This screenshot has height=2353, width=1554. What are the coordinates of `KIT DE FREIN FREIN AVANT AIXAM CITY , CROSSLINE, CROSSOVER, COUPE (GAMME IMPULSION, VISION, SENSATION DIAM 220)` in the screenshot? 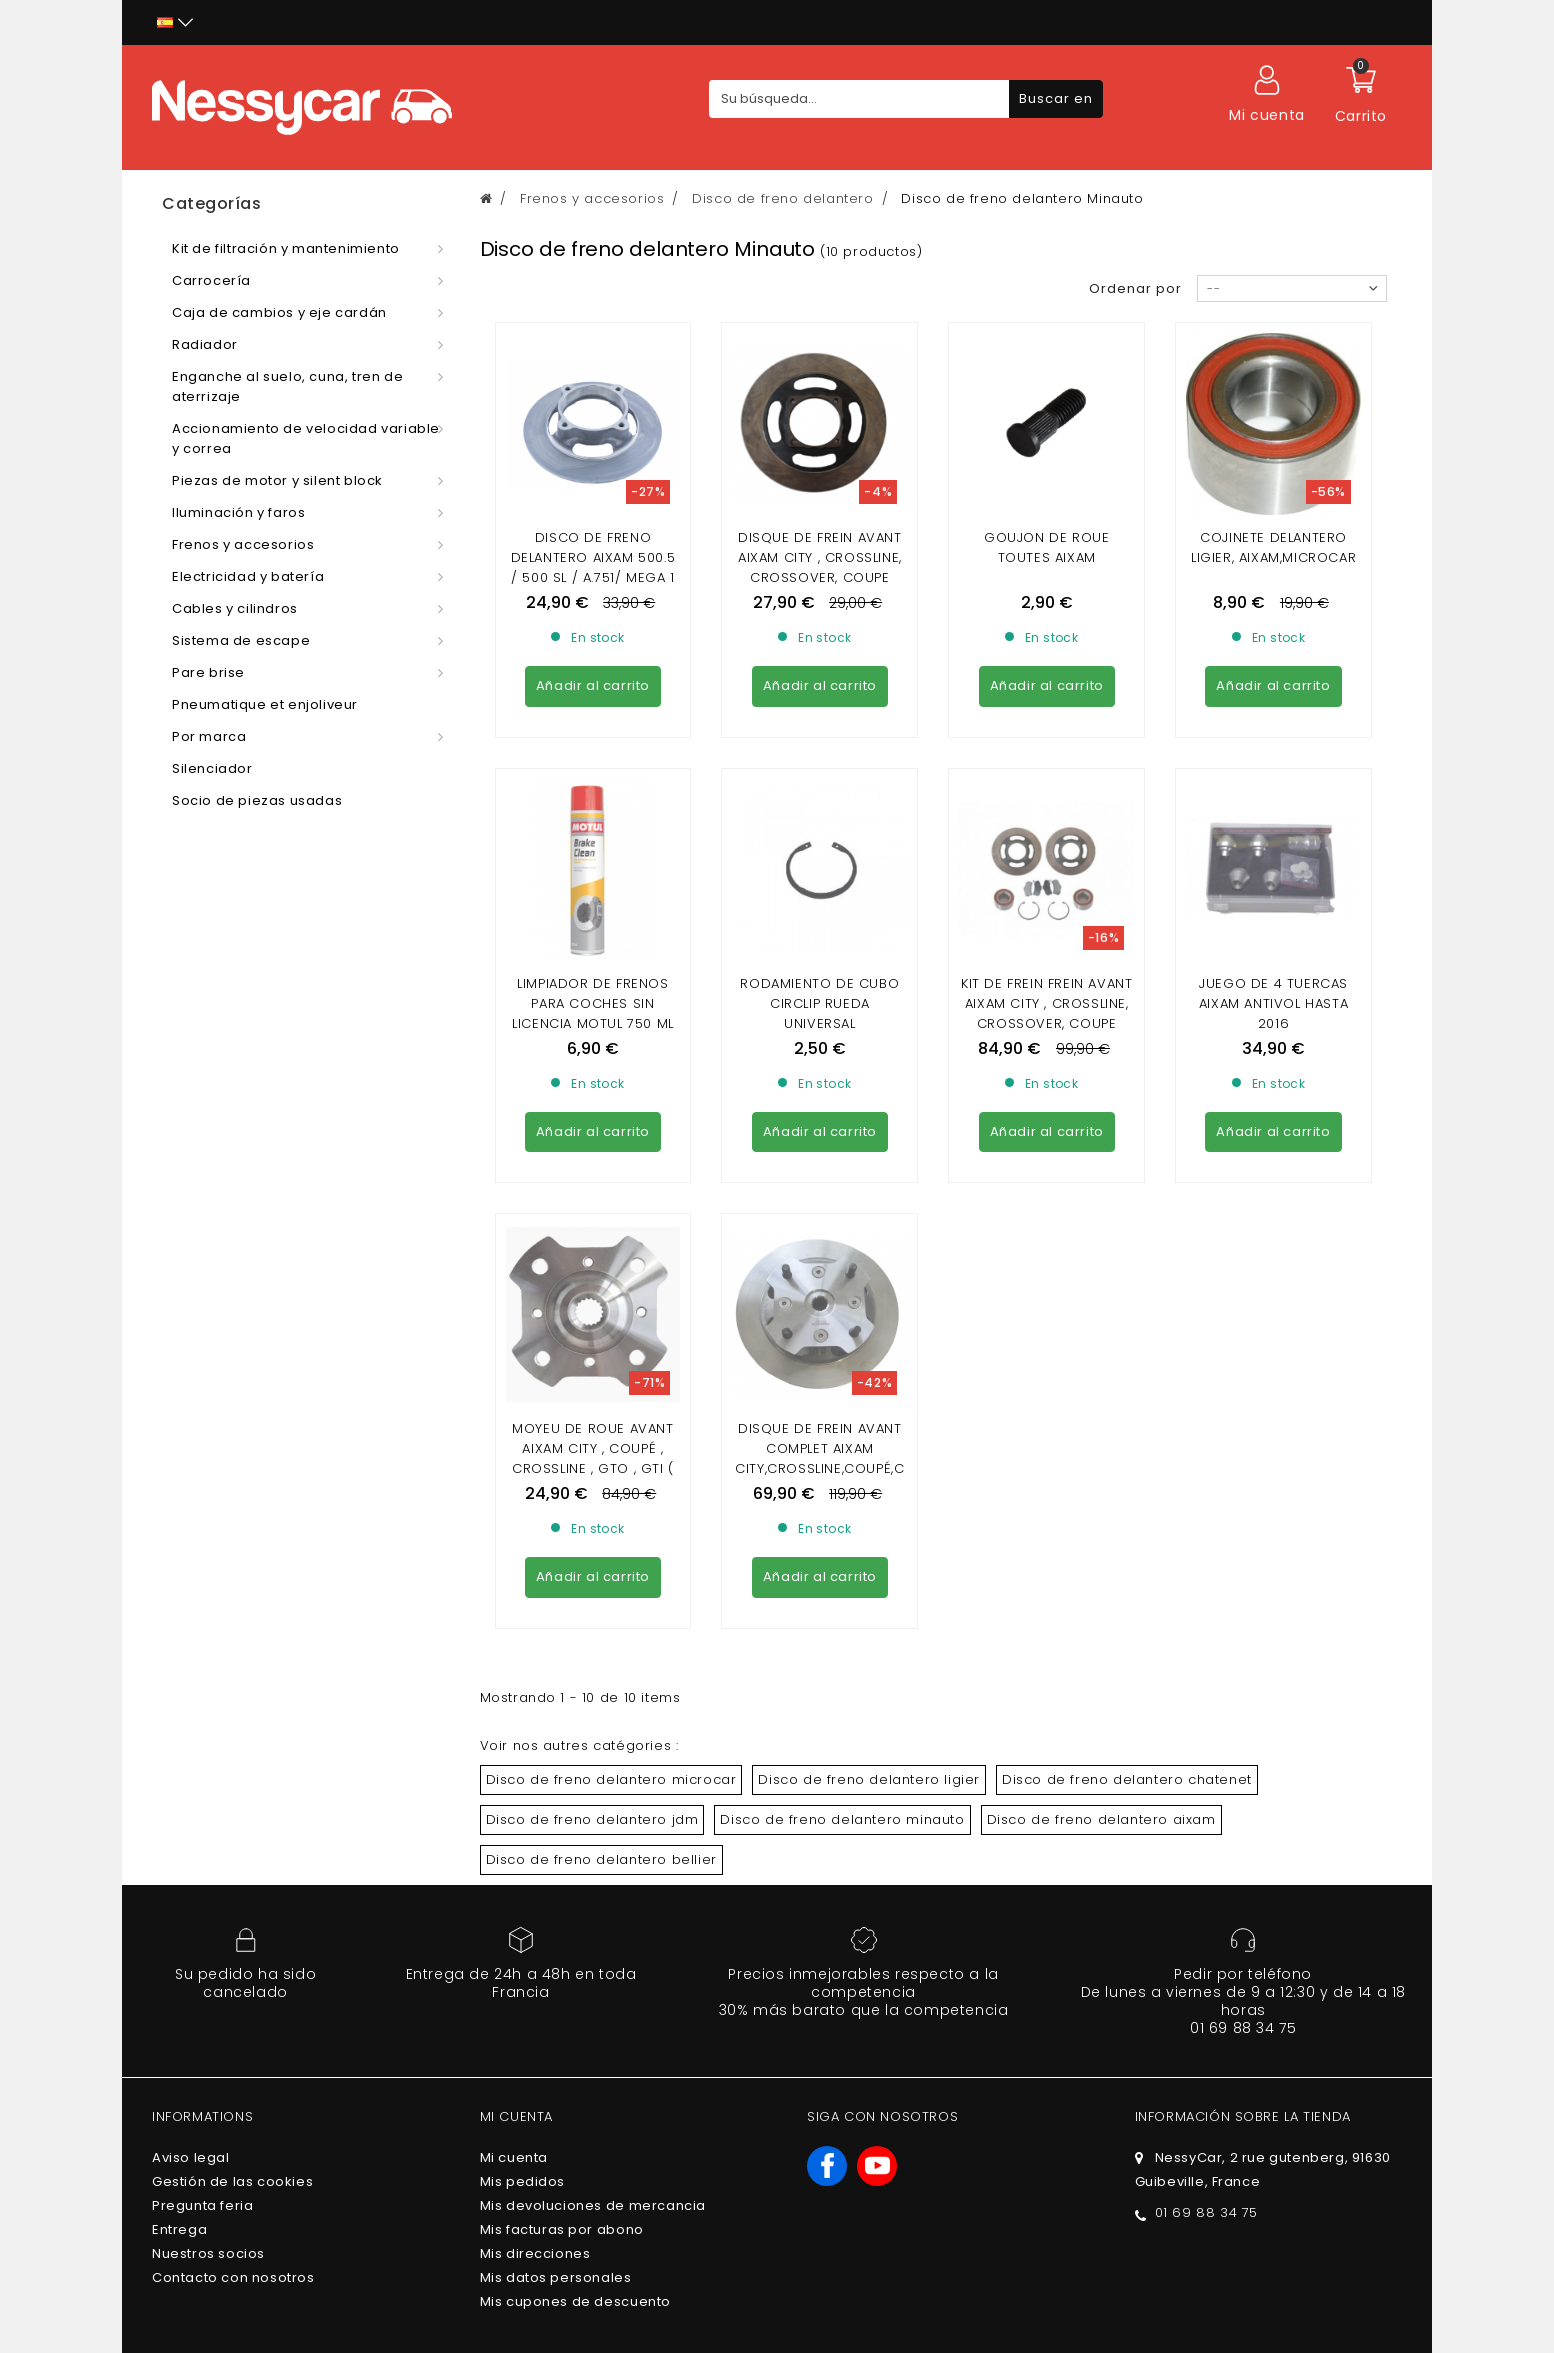 It's located at (1046, 851).